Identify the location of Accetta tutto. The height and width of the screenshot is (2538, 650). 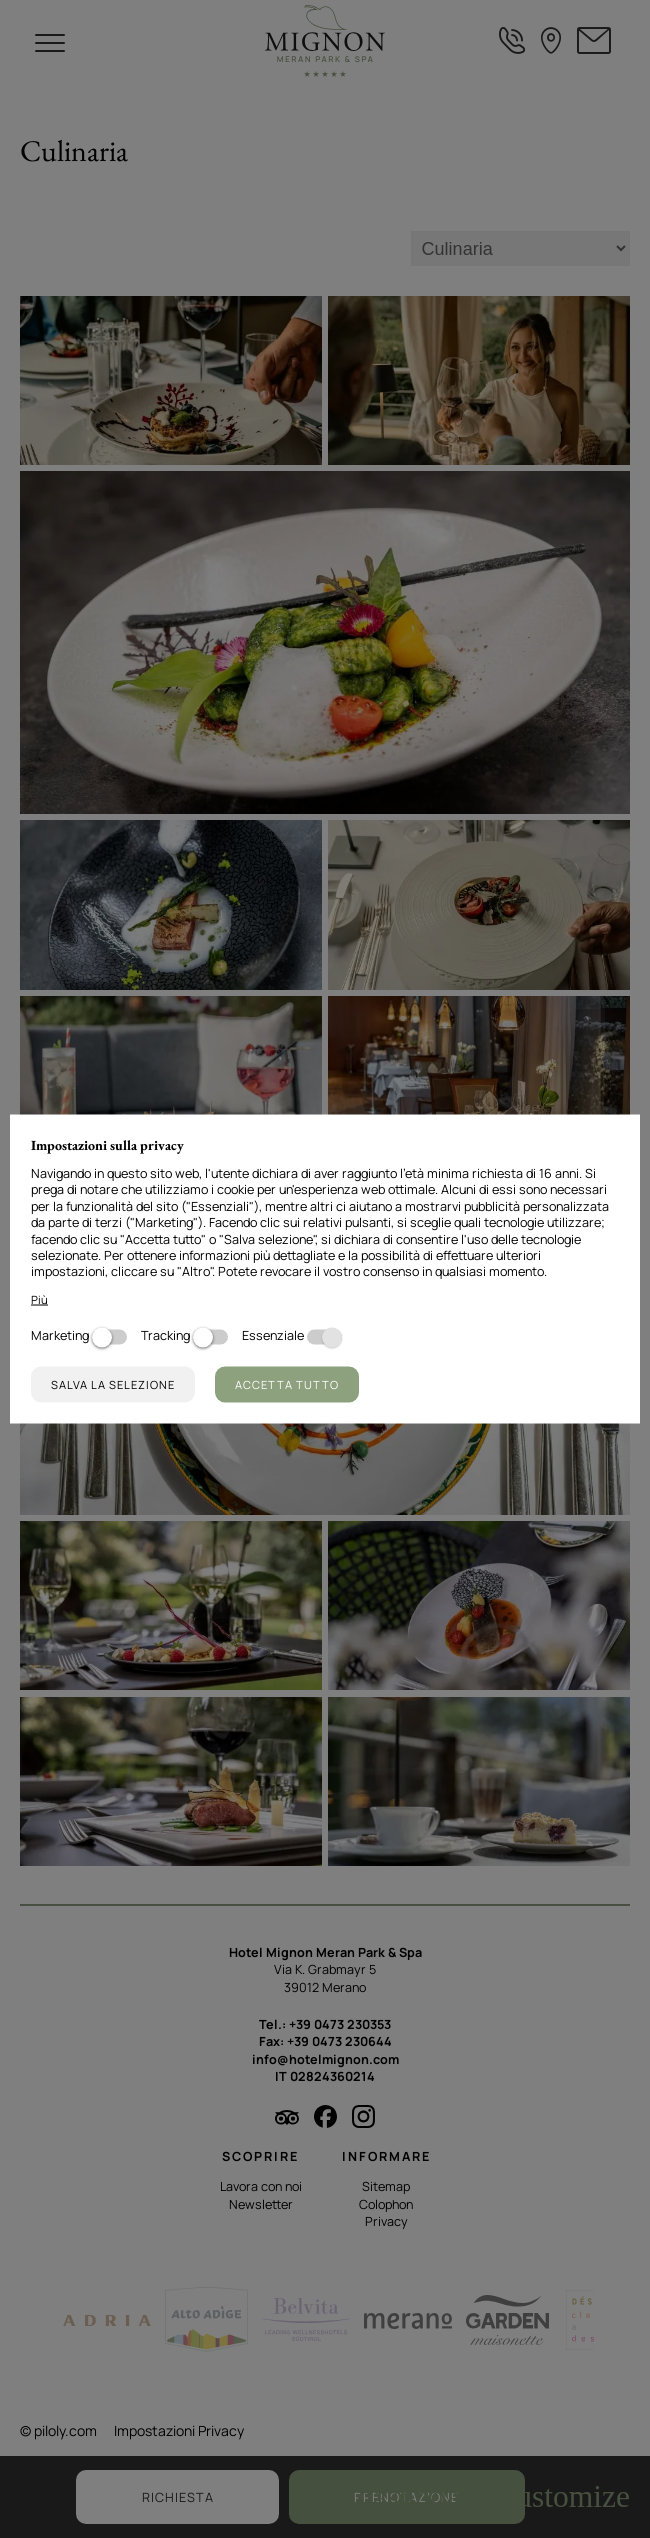
(287, 1383).